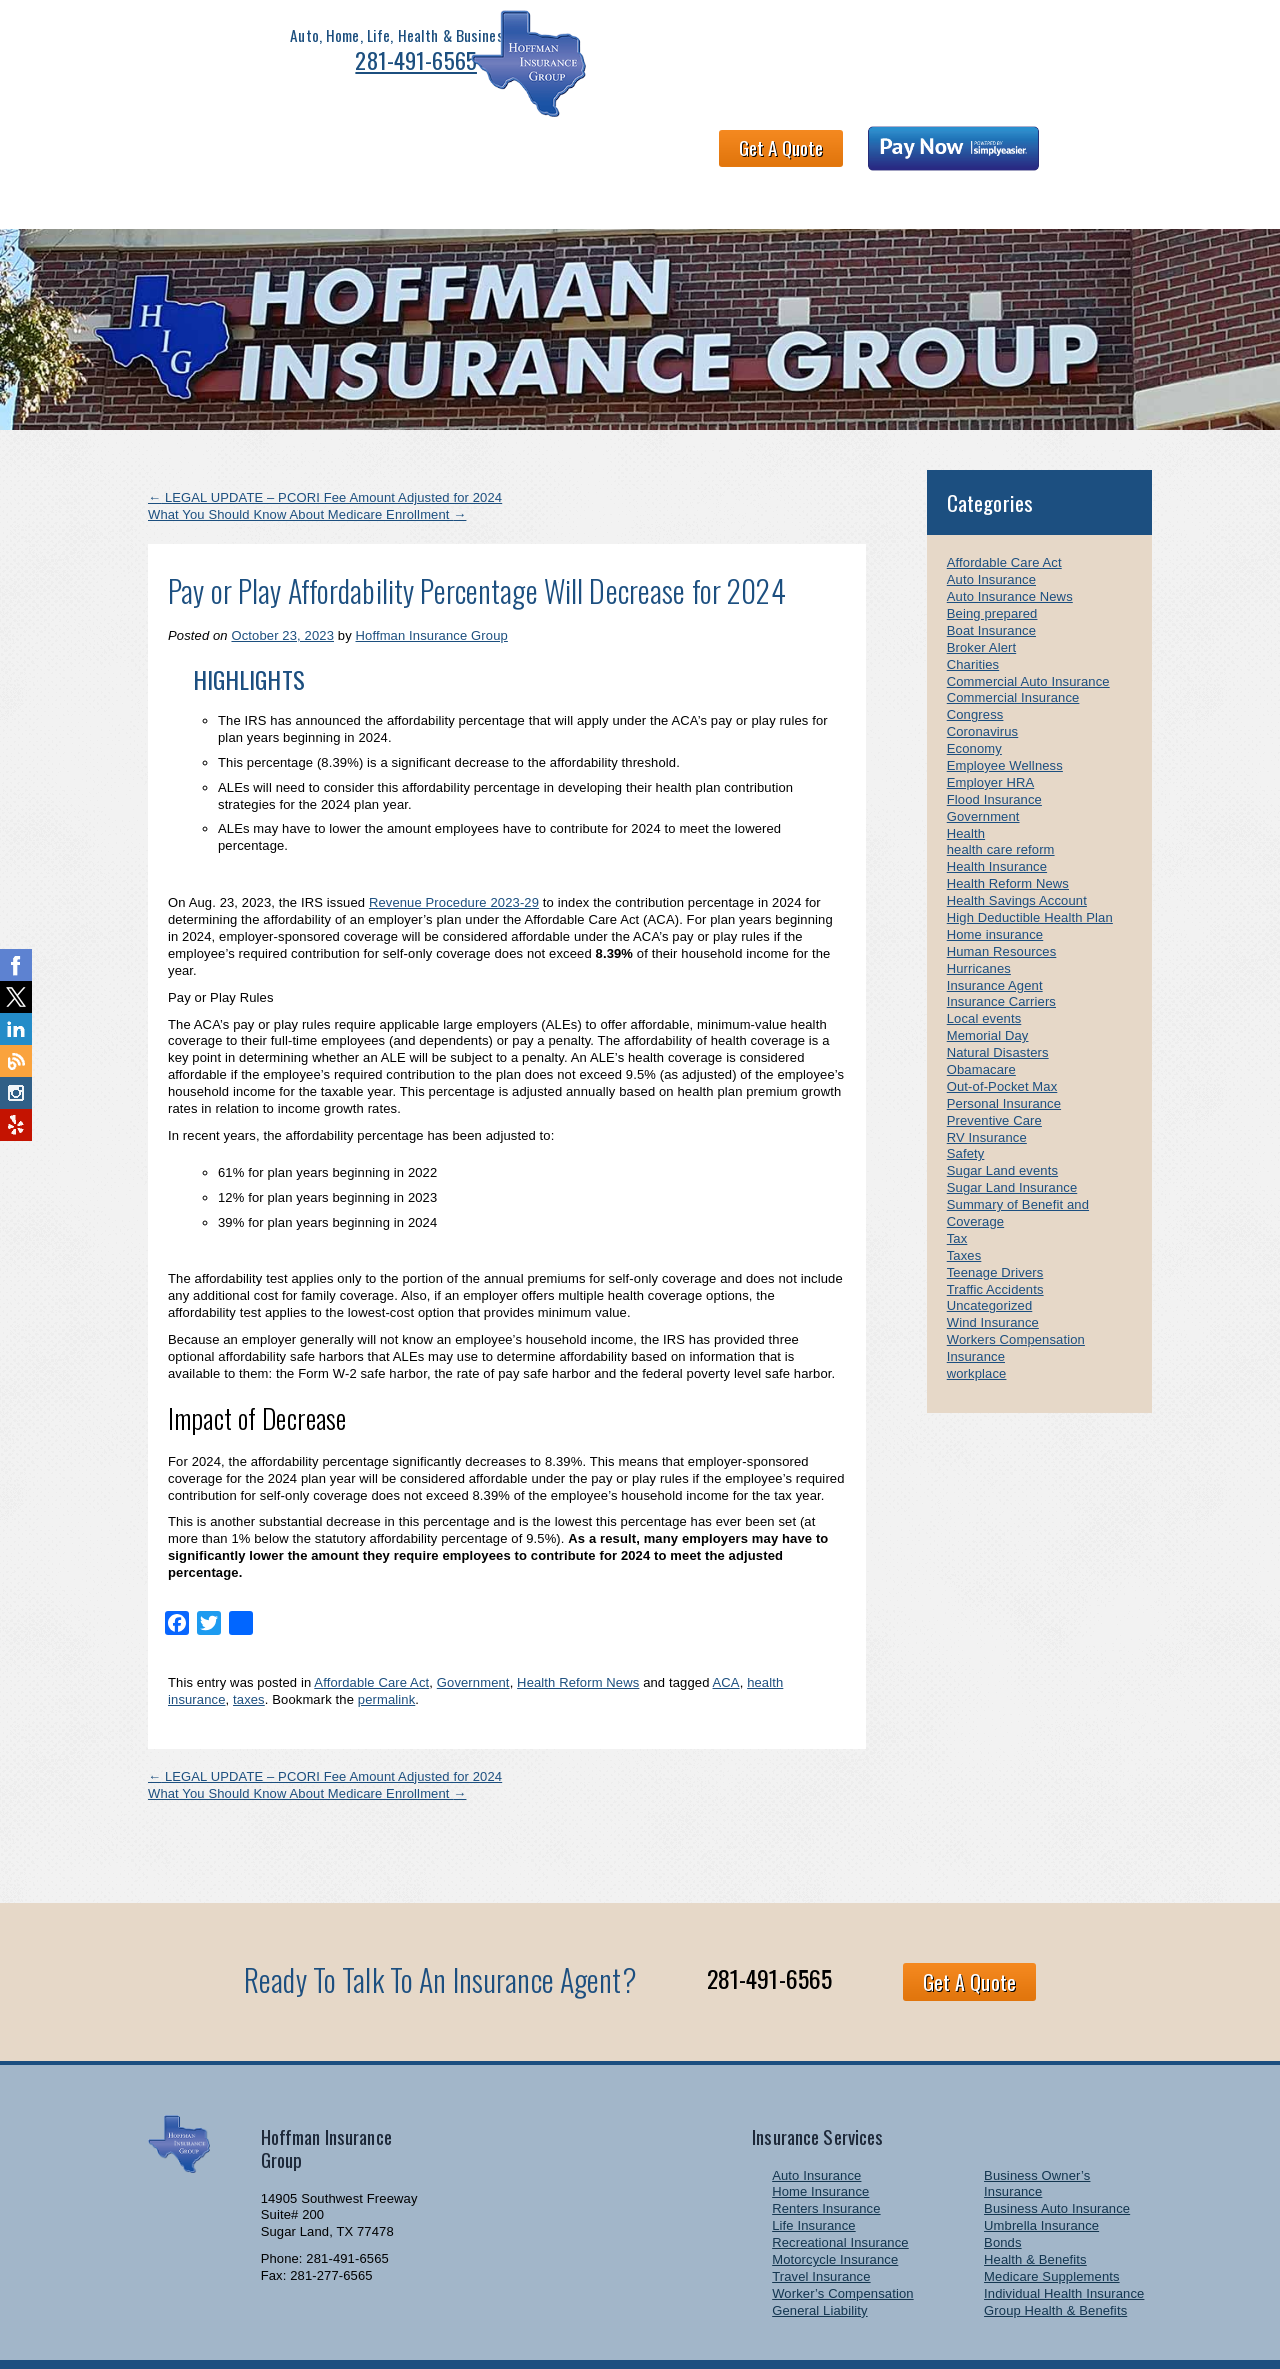 The image size is (1280, 2369). I want to click on Recreational Insurance, so click(840, 2195).